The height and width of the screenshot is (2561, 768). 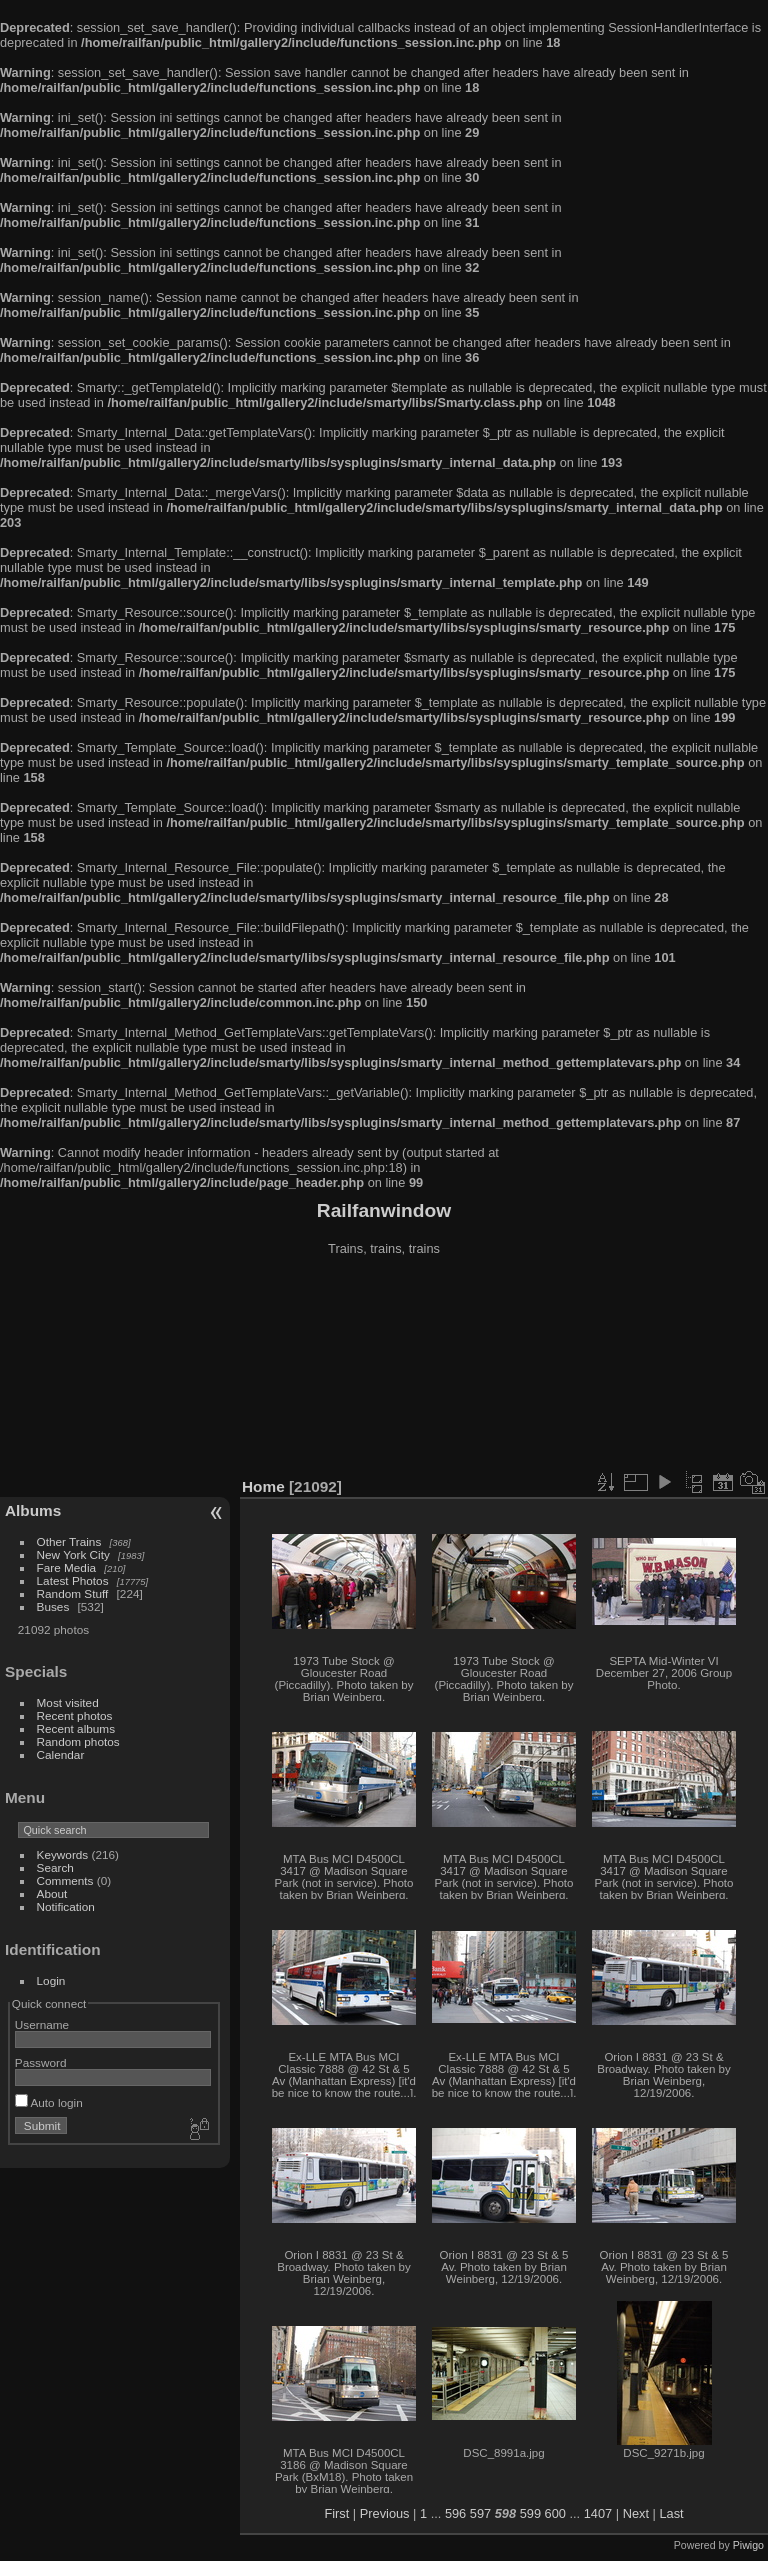 What do you see at coordinates (636, 2513) in the screenshot?
I see `Next` at bounding box center [636, 2513].